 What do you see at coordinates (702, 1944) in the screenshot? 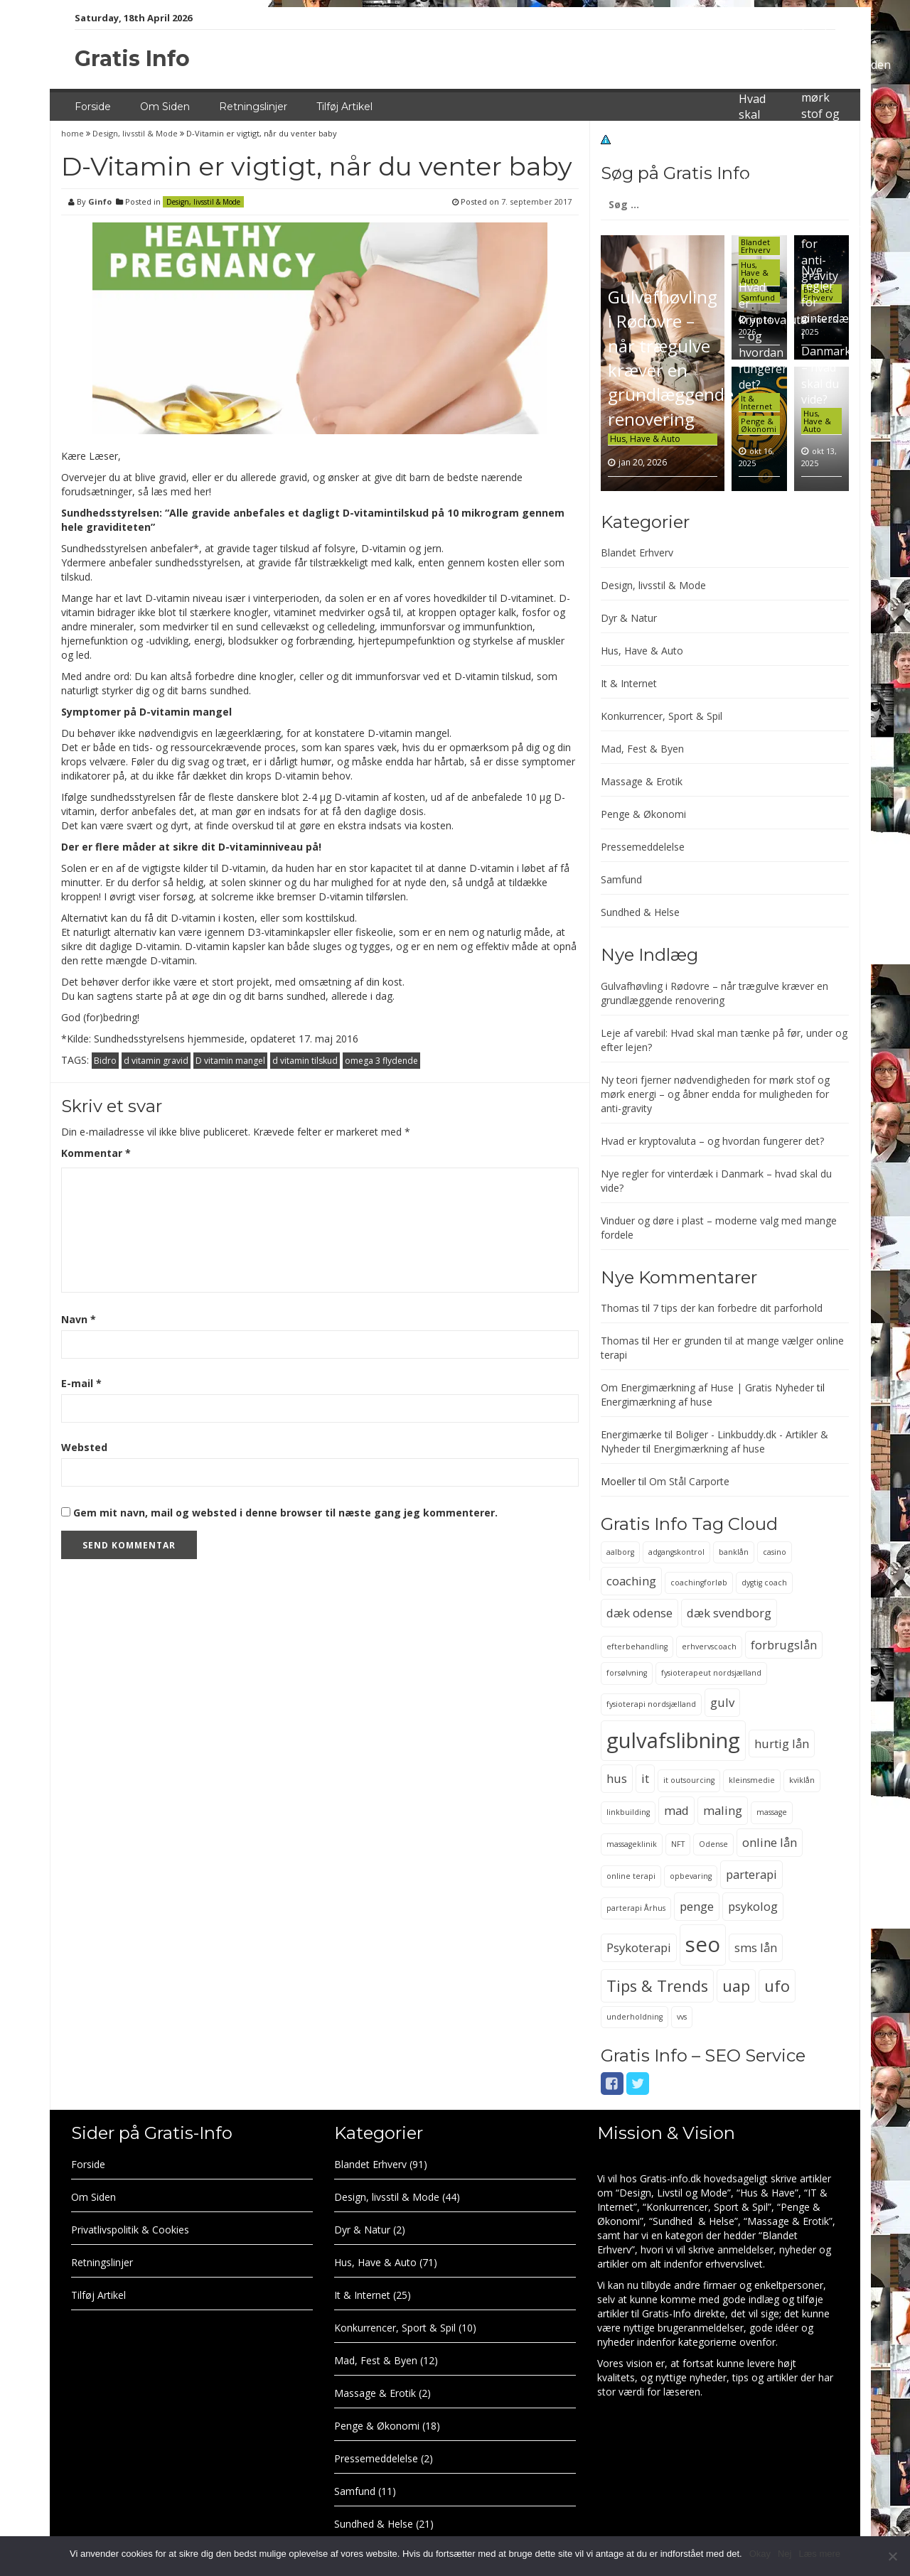
I see `seo [seo (6 elementer)]` at bounding box center [702, 1944].